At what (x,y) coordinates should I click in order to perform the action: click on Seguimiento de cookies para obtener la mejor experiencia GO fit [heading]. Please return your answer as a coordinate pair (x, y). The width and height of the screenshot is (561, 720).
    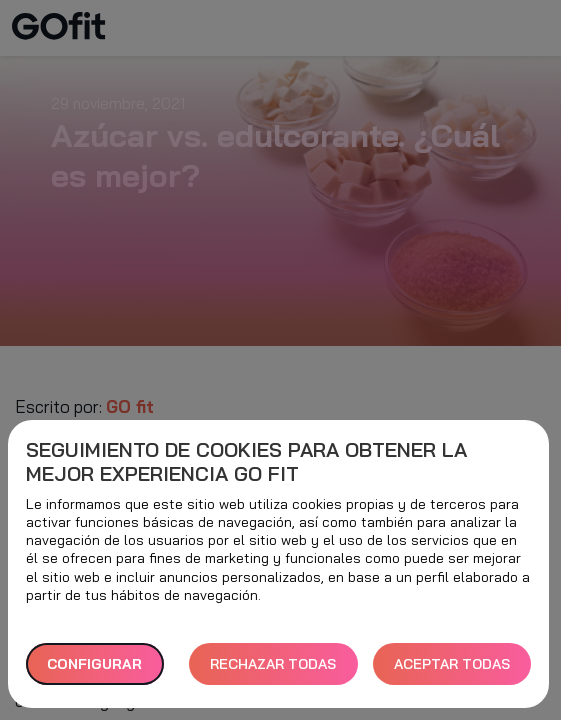
    Looking at the image, I should click on (246, 462).